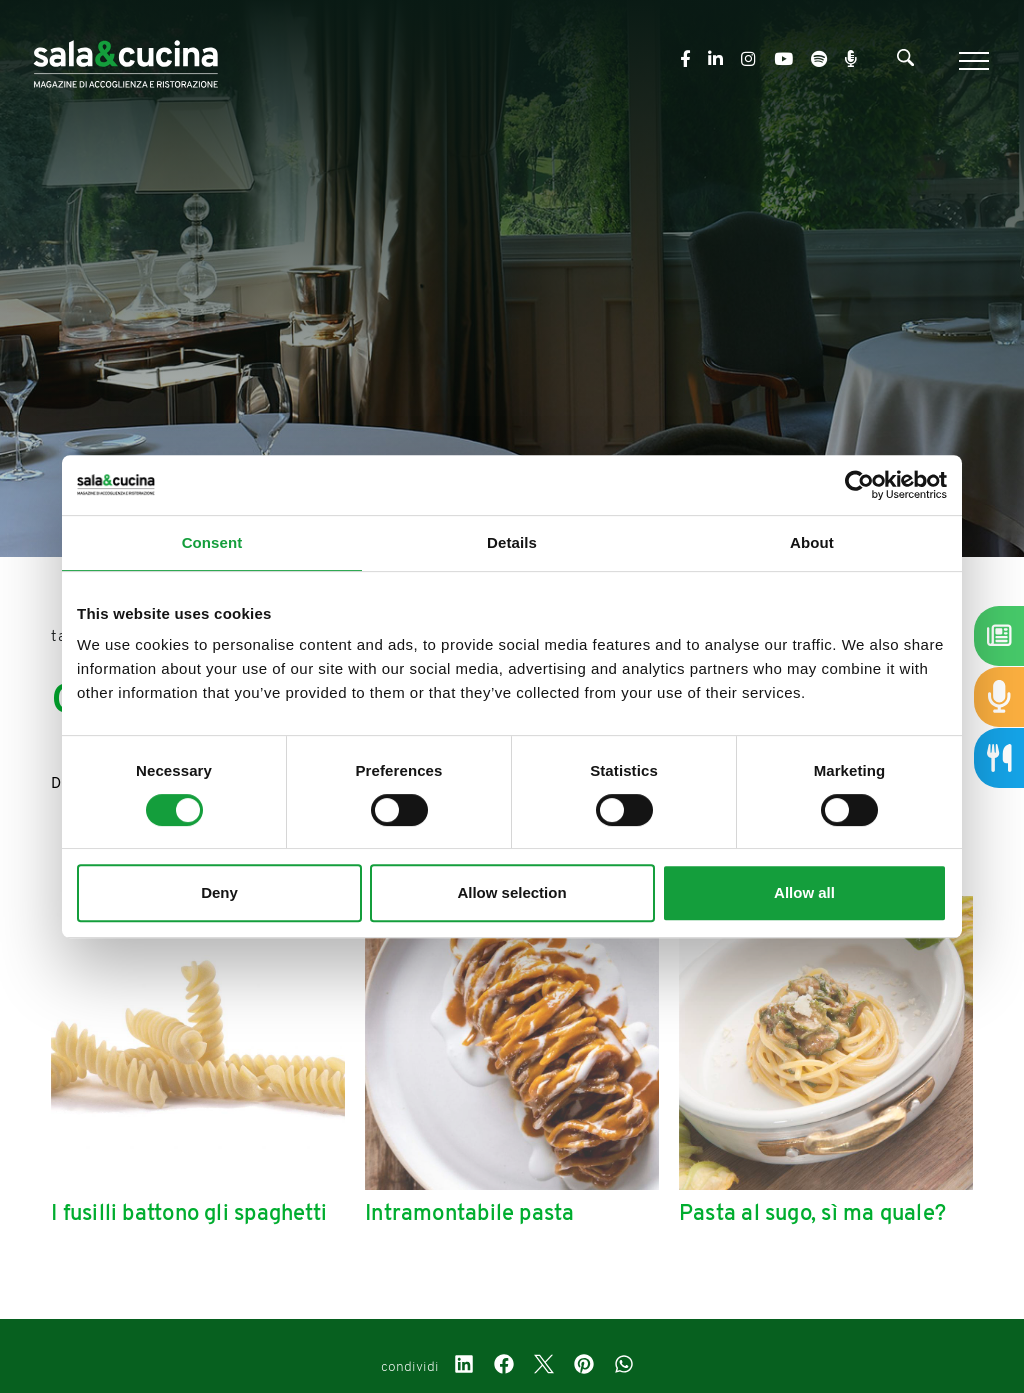 Image resolution: width=1024 pixels, height=1393 pixels. What do you see at coordinates (812, 542) in the screenshot?
I see `About [tab]` at bounding box center [812, 542].